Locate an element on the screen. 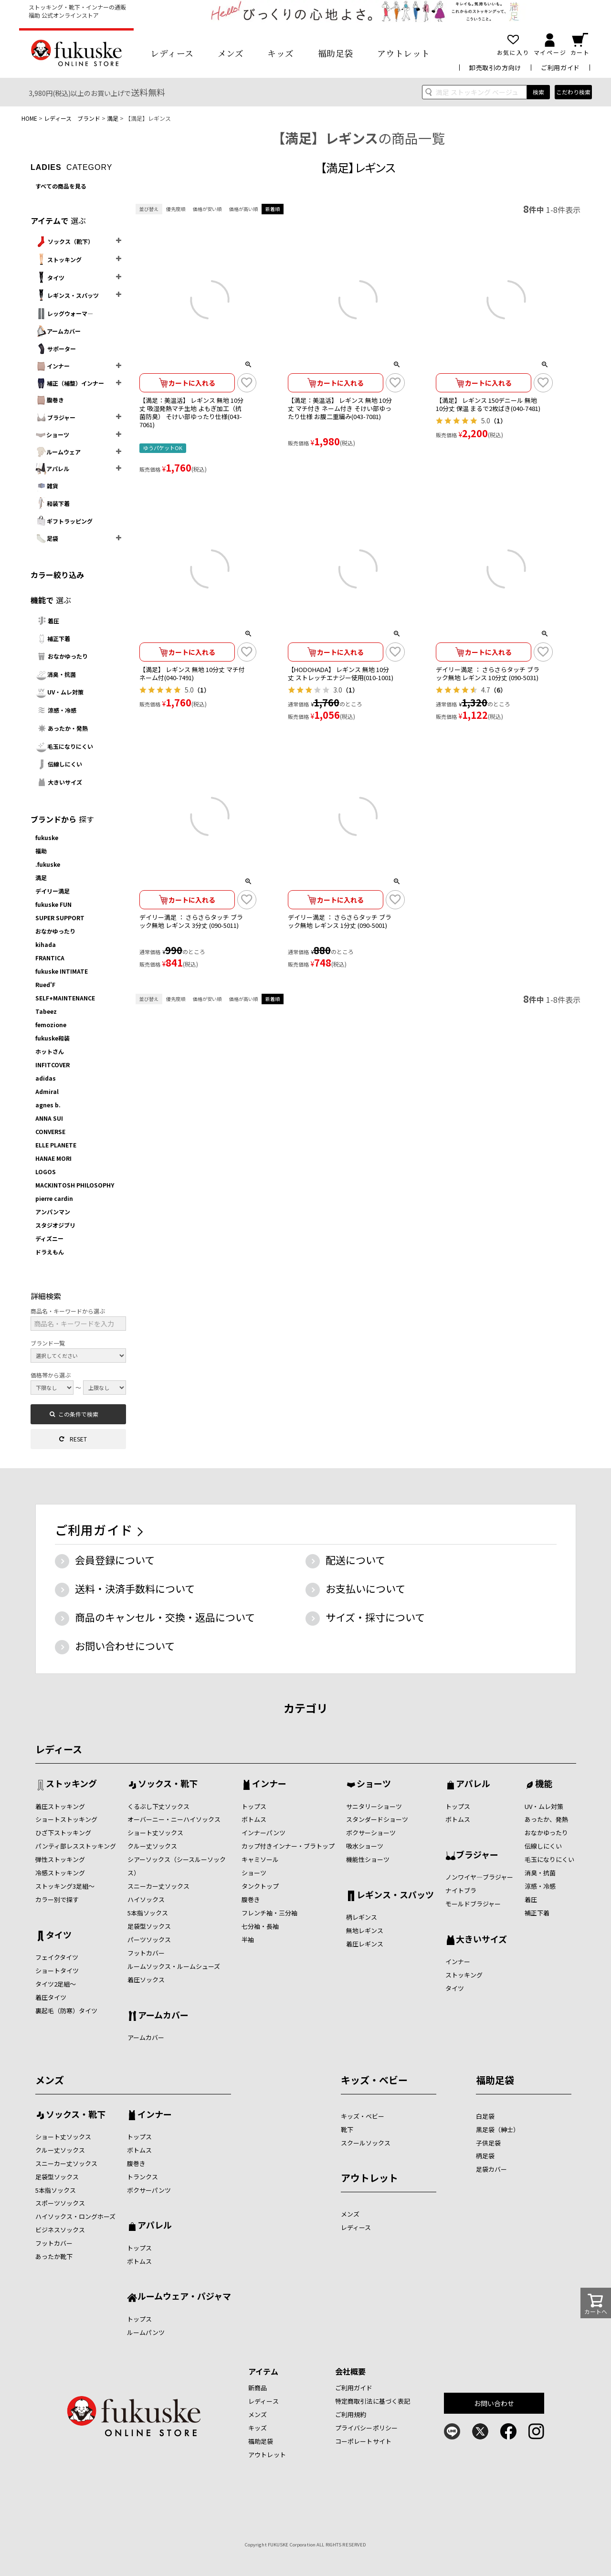  お問い合わせについて is located at coordinates (125, 1646).